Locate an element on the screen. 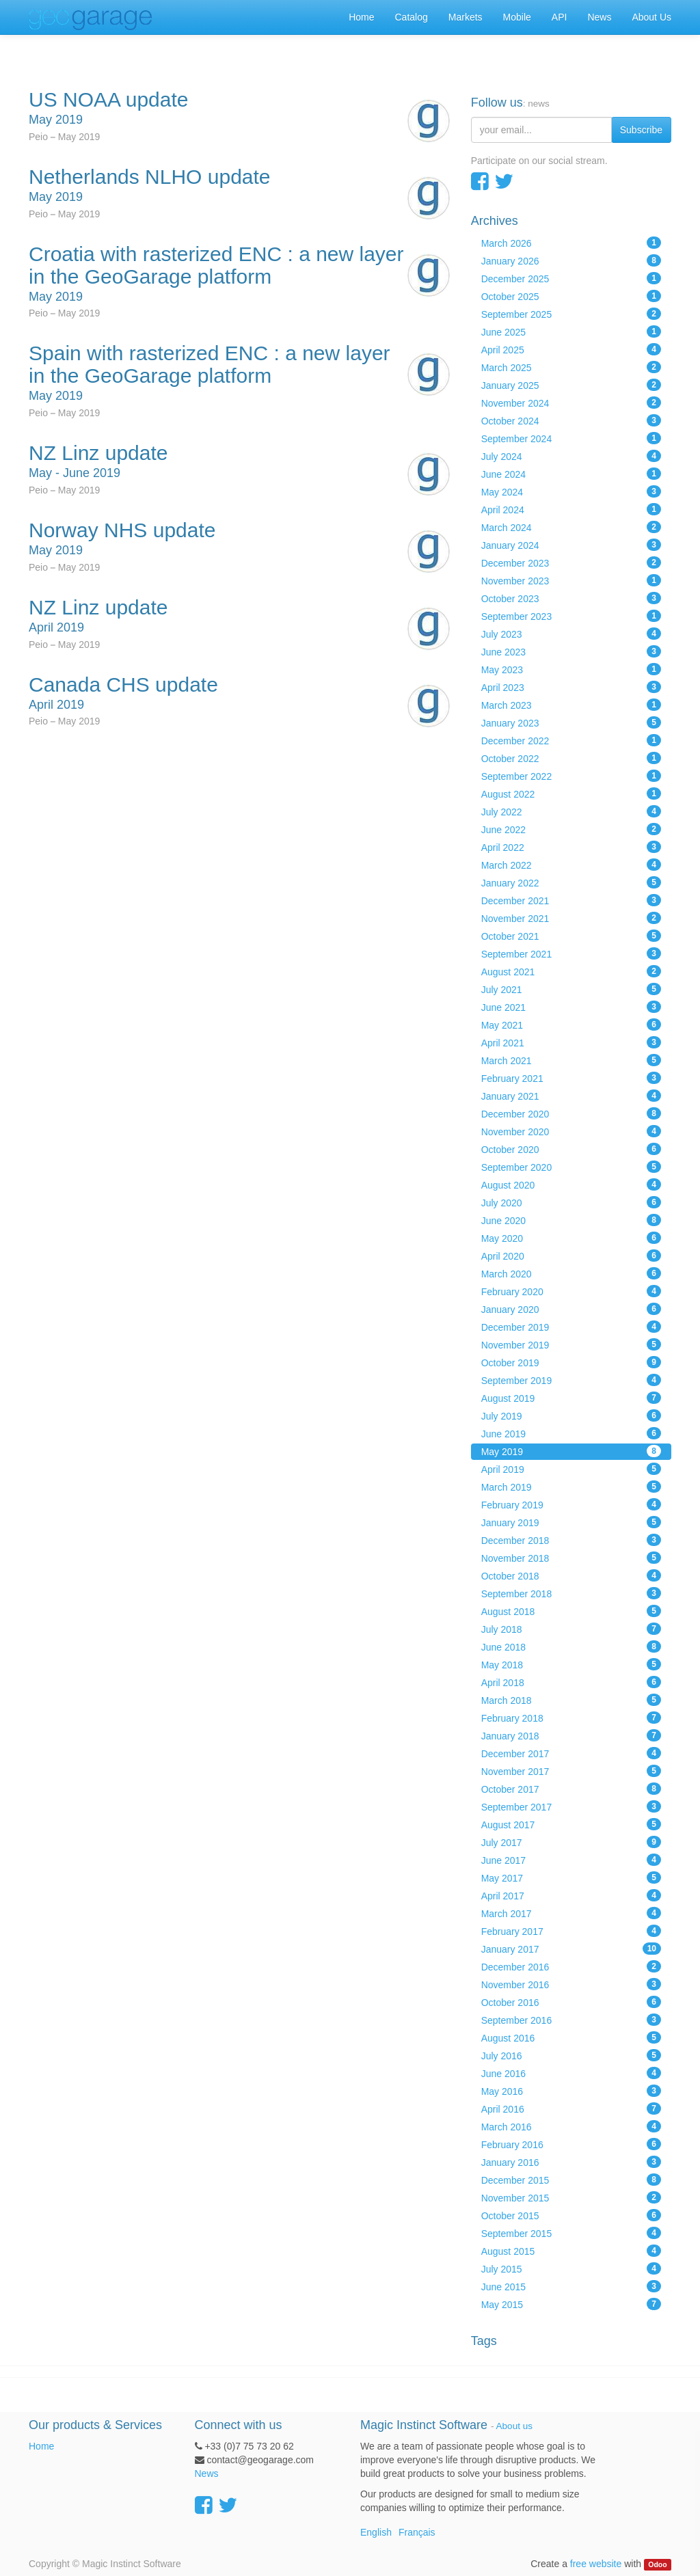  June 2016 is located at coordinates (571, 2073).